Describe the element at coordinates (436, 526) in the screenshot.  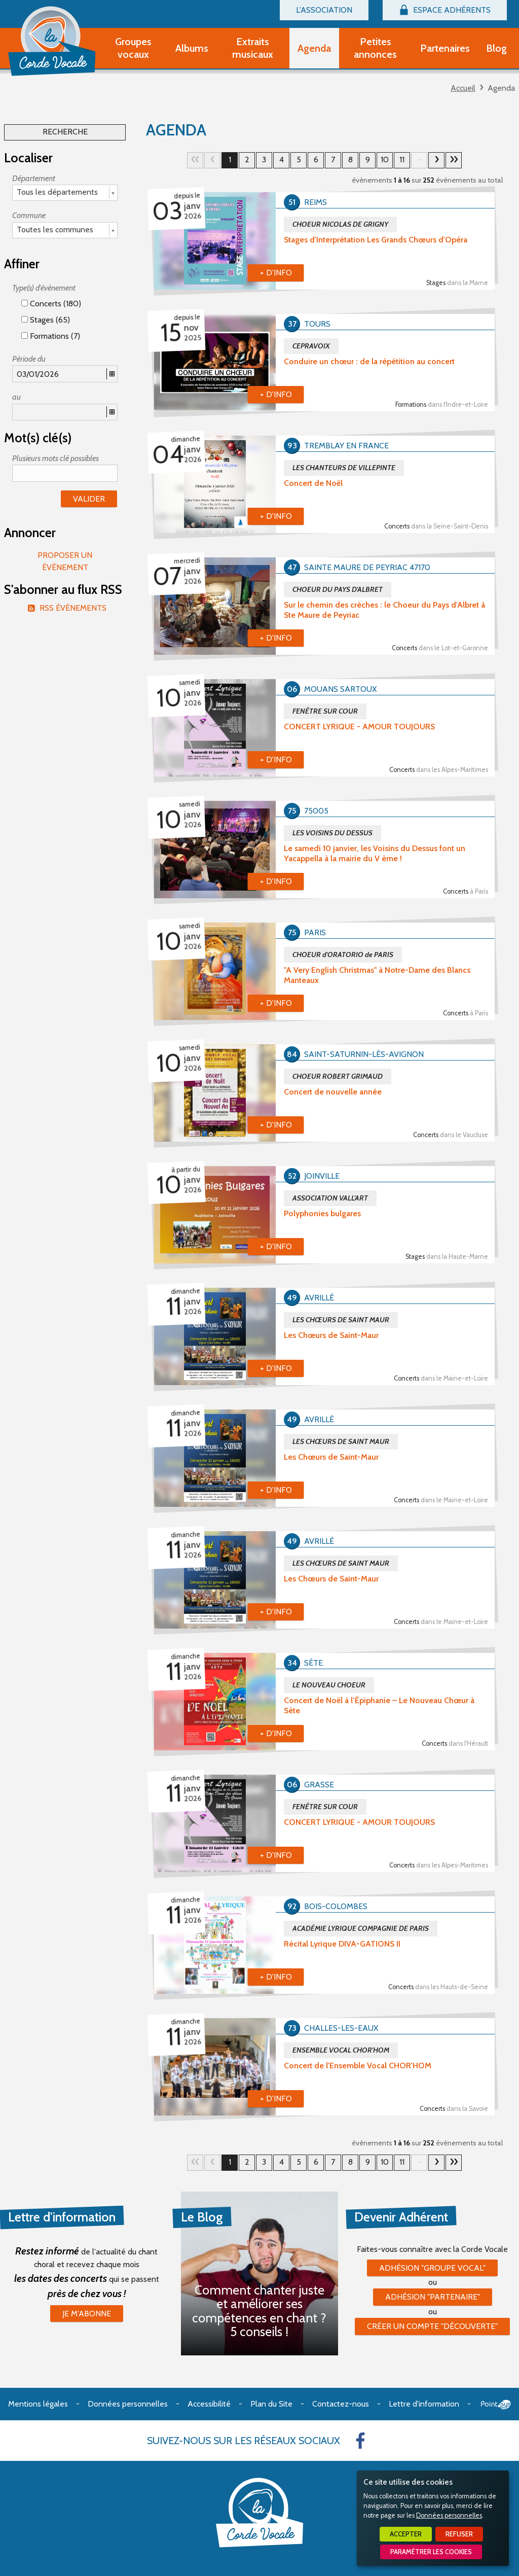
I see `Concerts` at that location.